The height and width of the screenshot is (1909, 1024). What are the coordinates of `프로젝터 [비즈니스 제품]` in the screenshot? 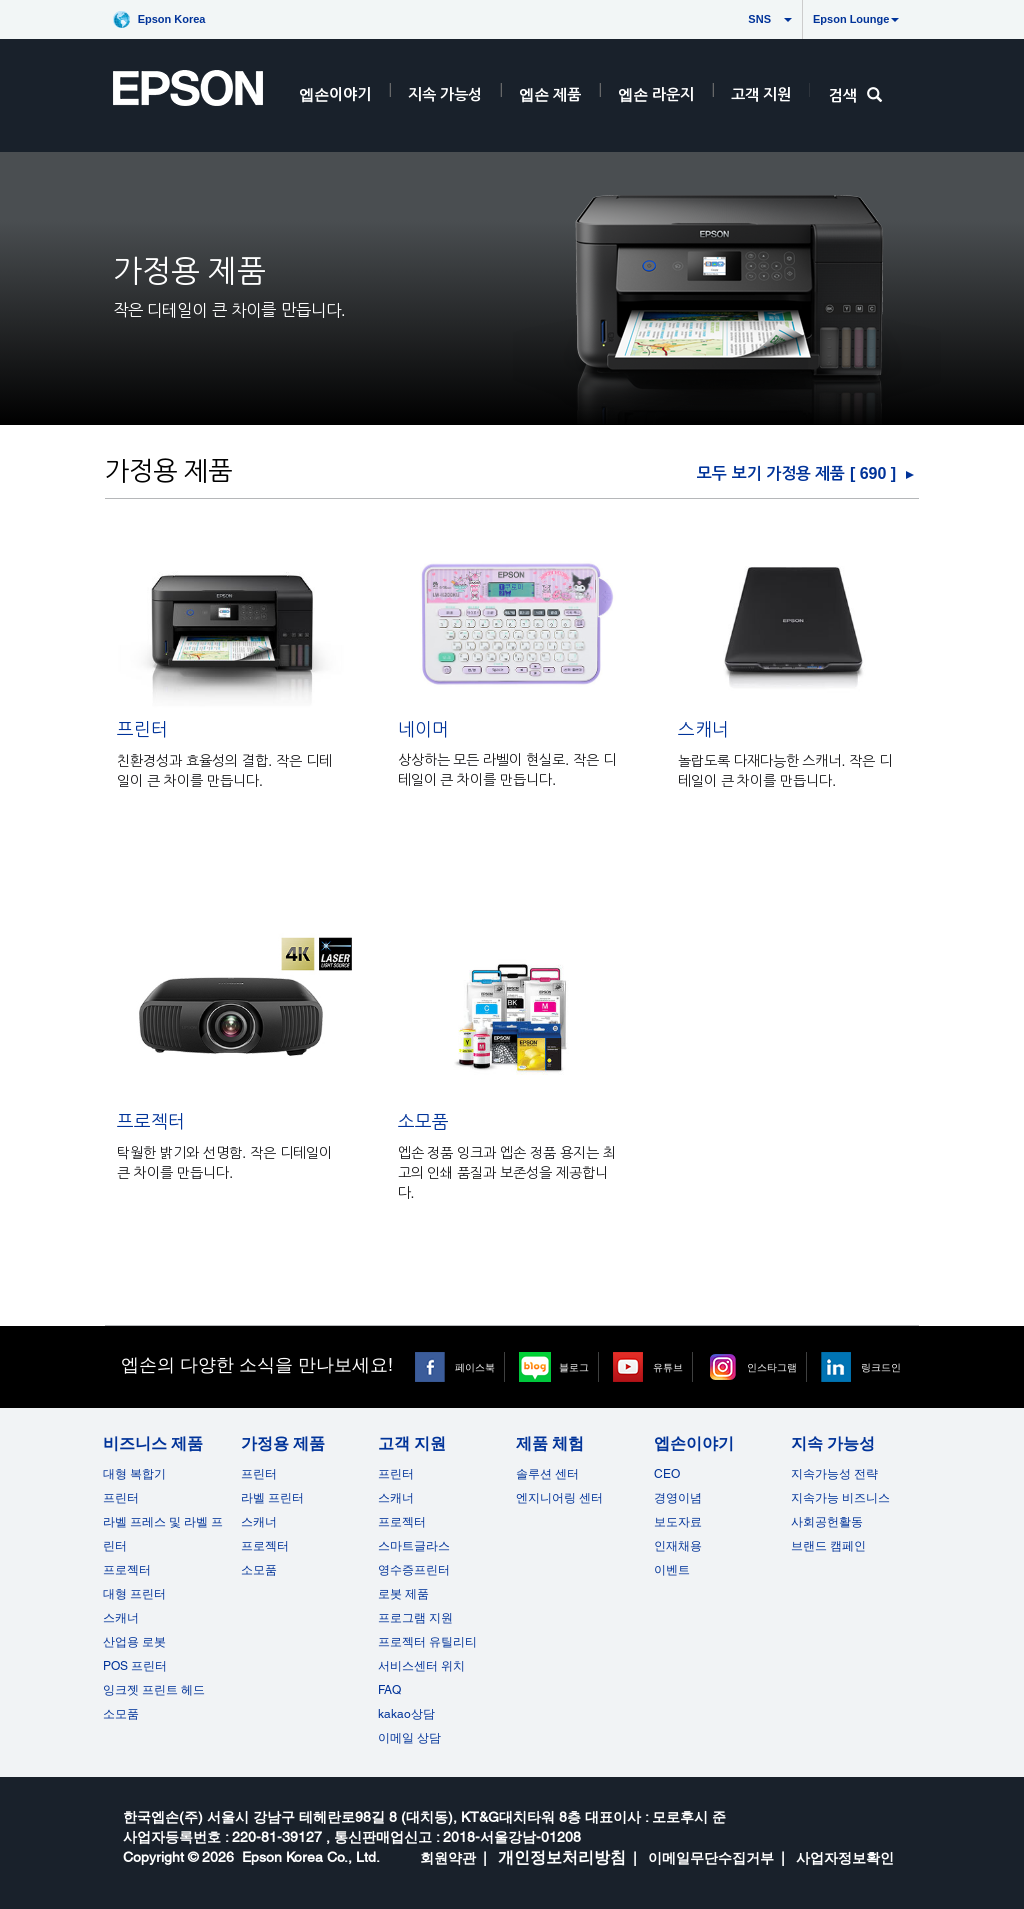 It's located at (127, 1570).